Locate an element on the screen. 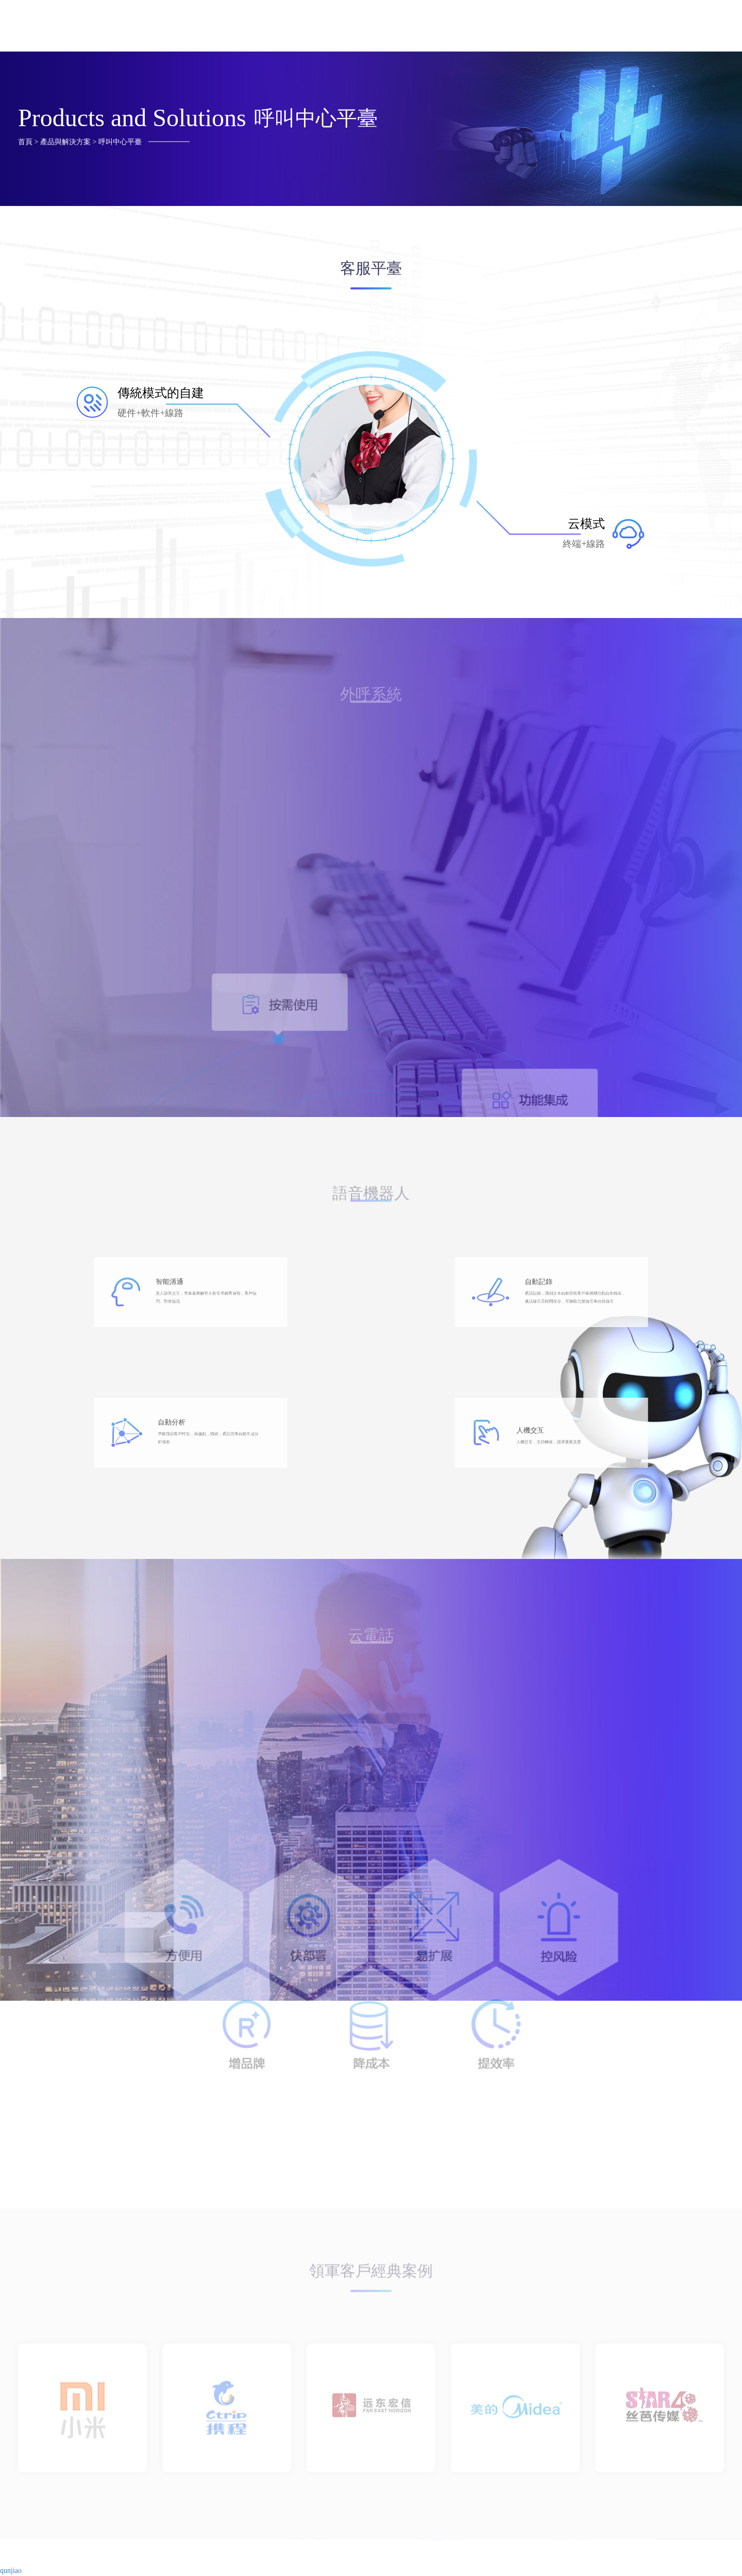  合作發展 is located at coordinates (550, 29).